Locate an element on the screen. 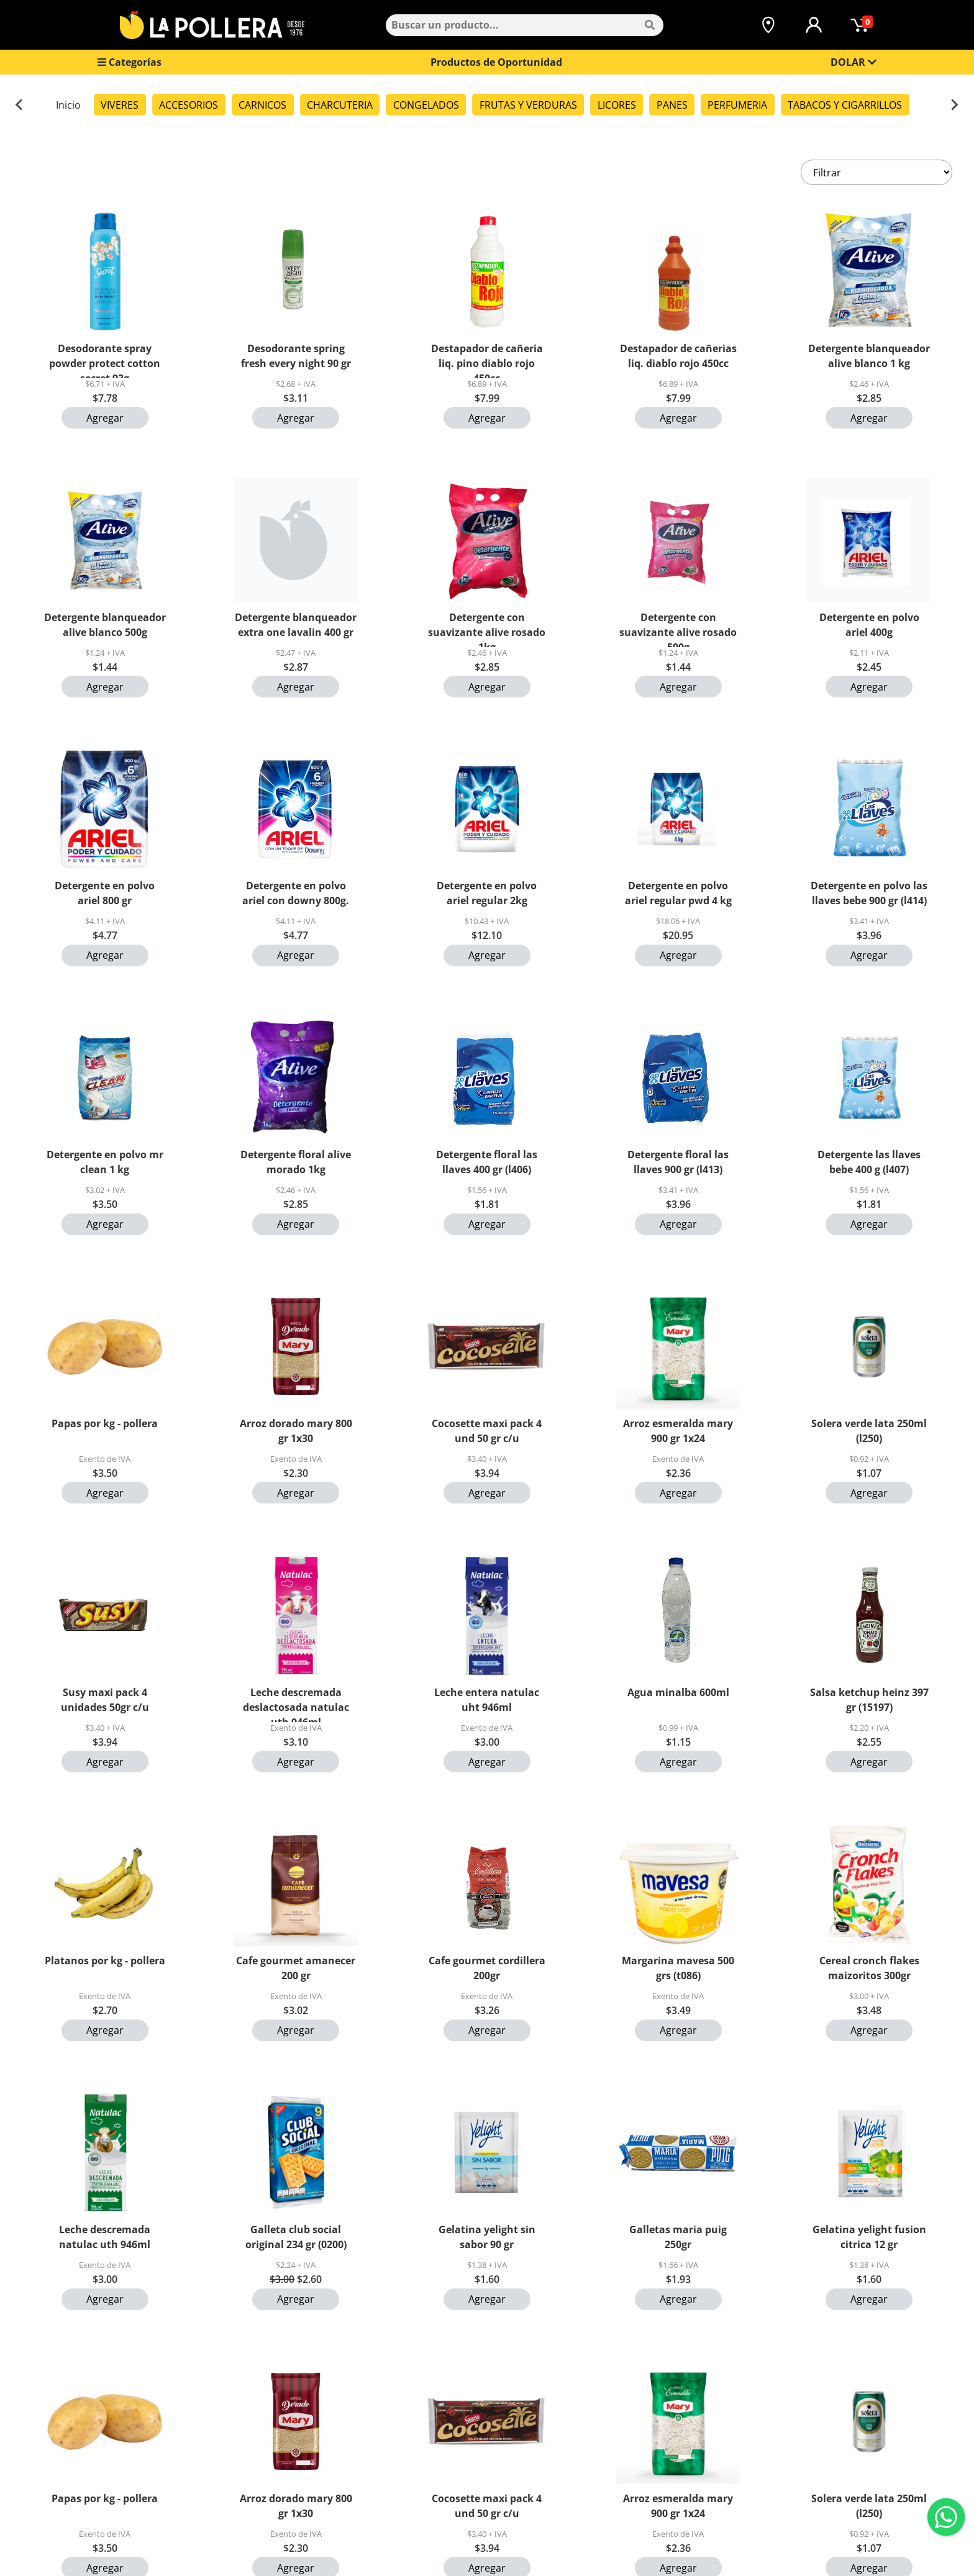 The height and width of the screenshot is (2576, 974). Gelatina yelight fusion citrica 12 gr is located at coordinates (869, 2237).